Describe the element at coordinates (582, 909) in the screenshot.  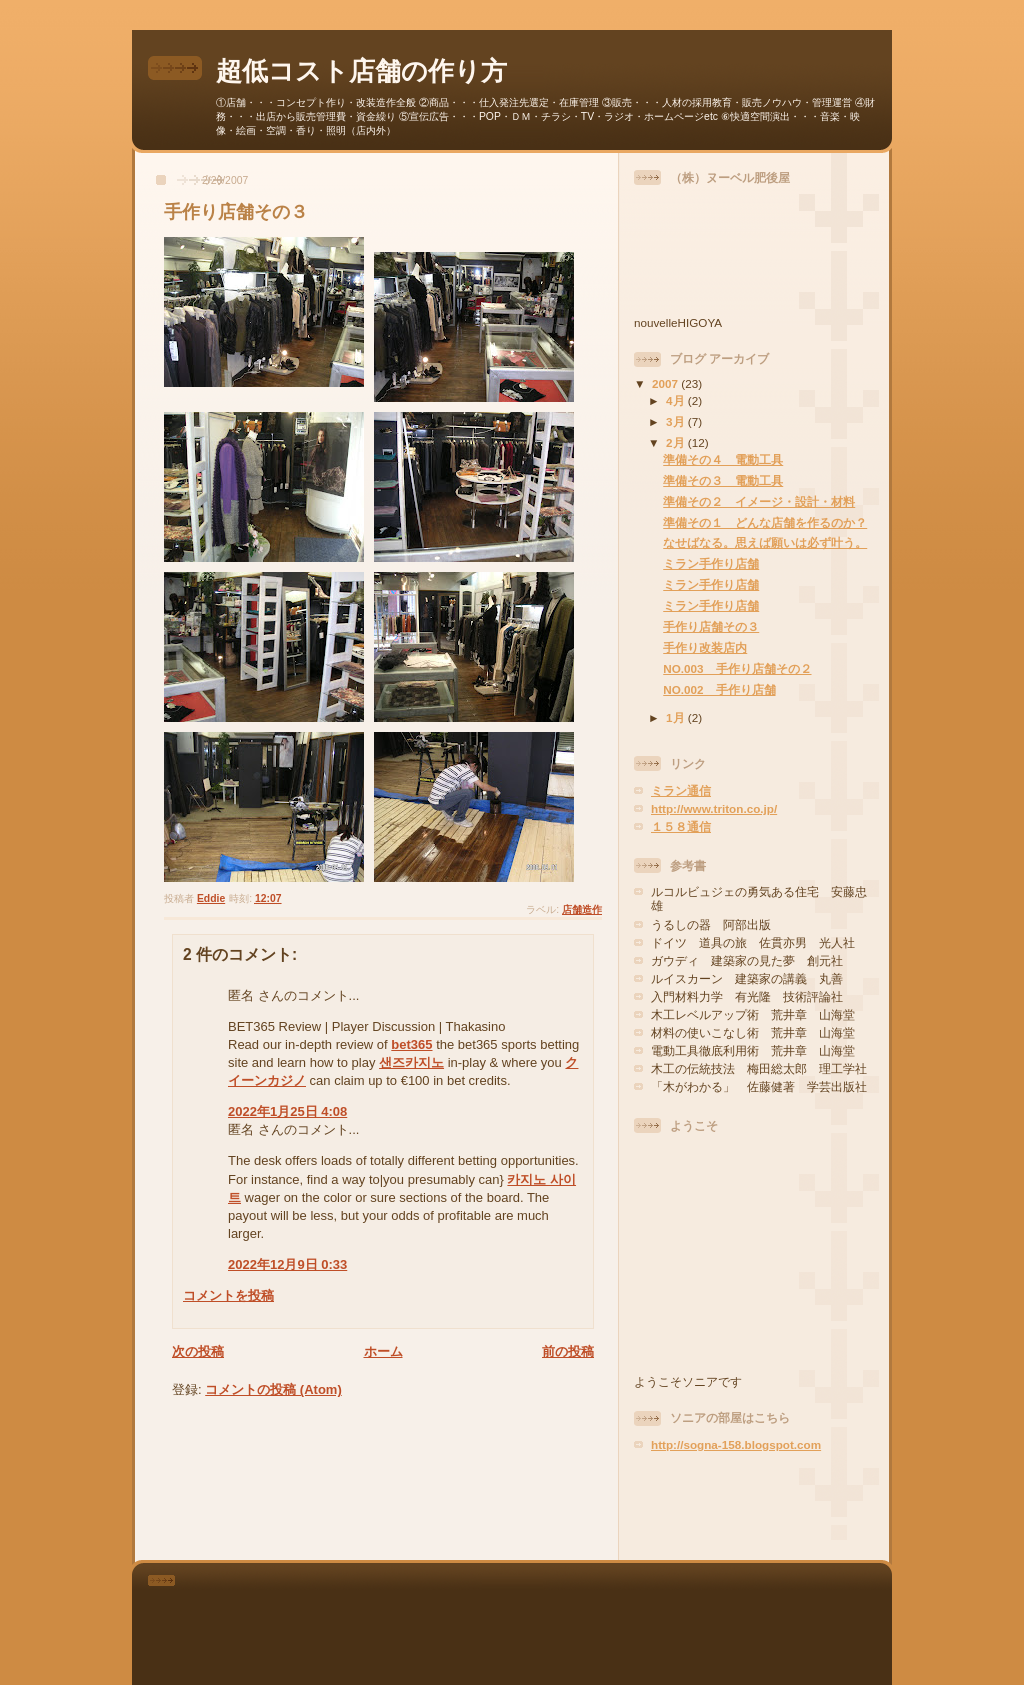
I see `店舗造作` at that location.